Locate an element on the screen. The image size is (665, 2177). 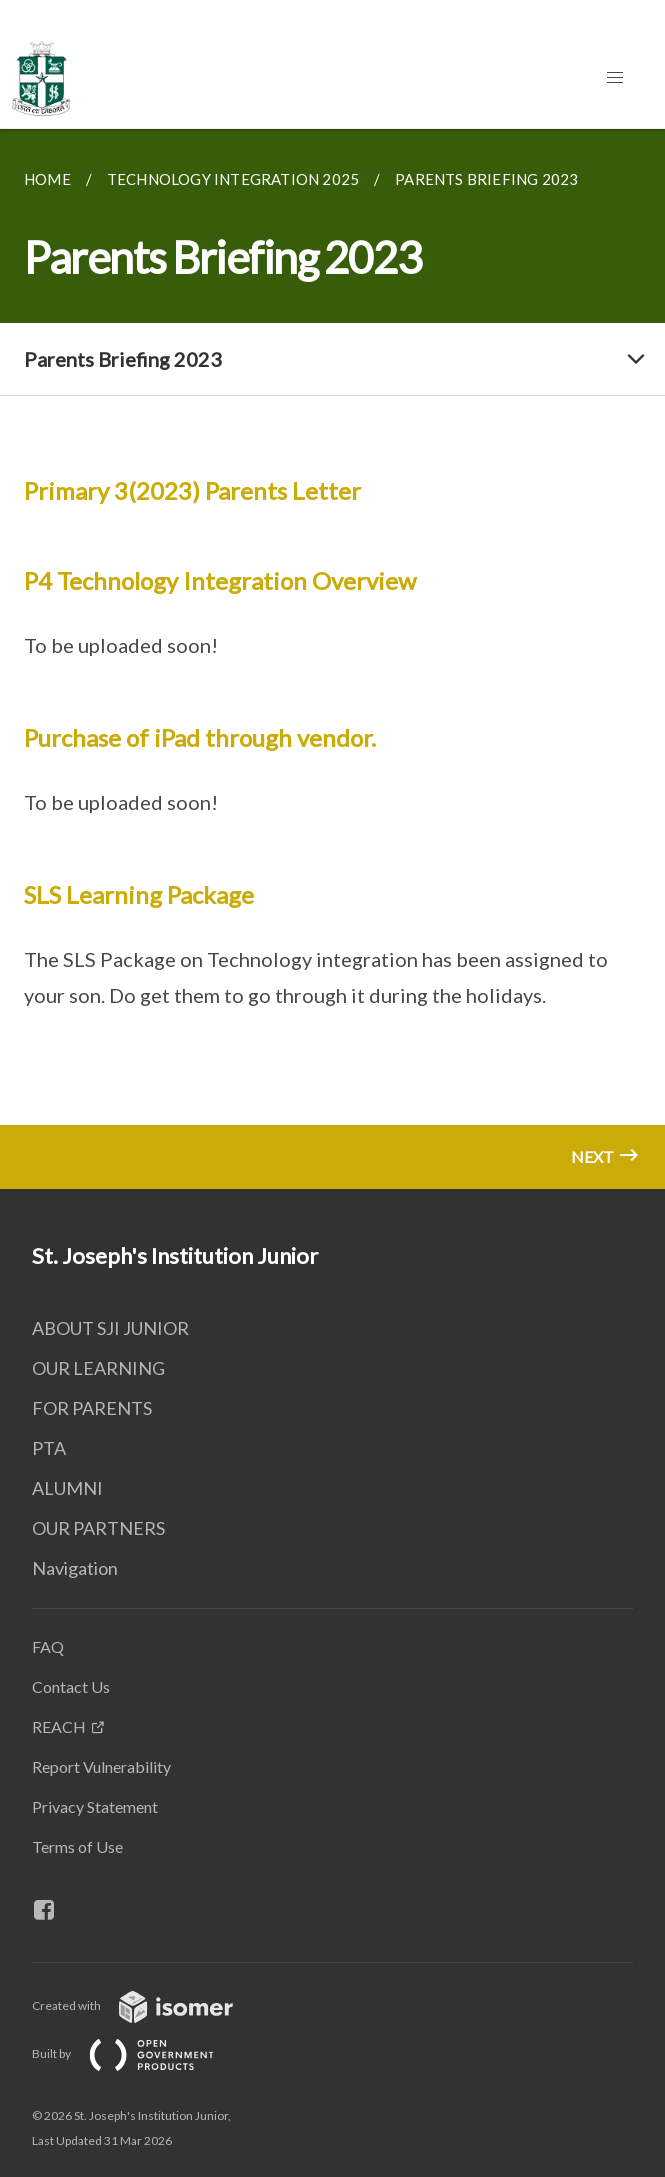
OUR LEARNING is located at coordinates (98, 1368).